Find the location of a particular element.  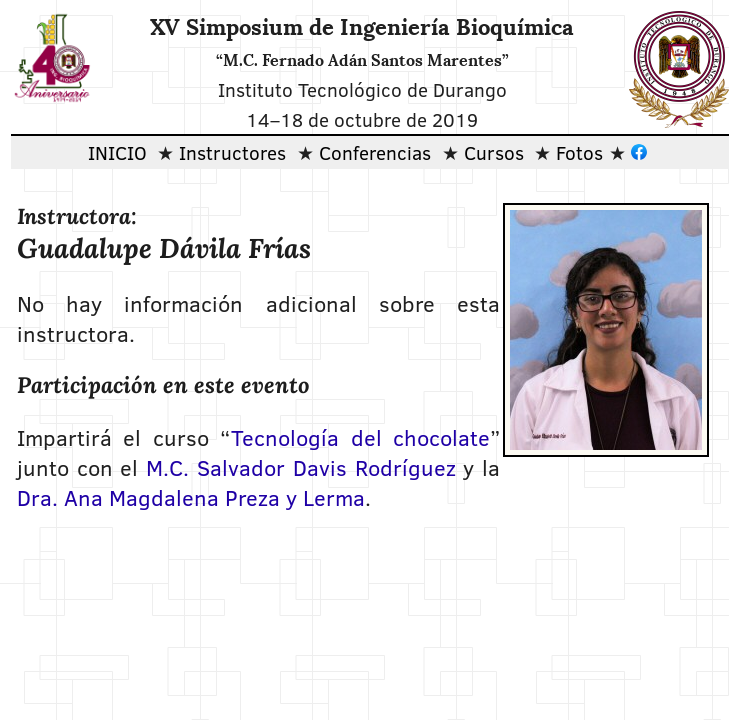

M.C. Salvador Davis Rodríguez is located at coordinates (300, 467).